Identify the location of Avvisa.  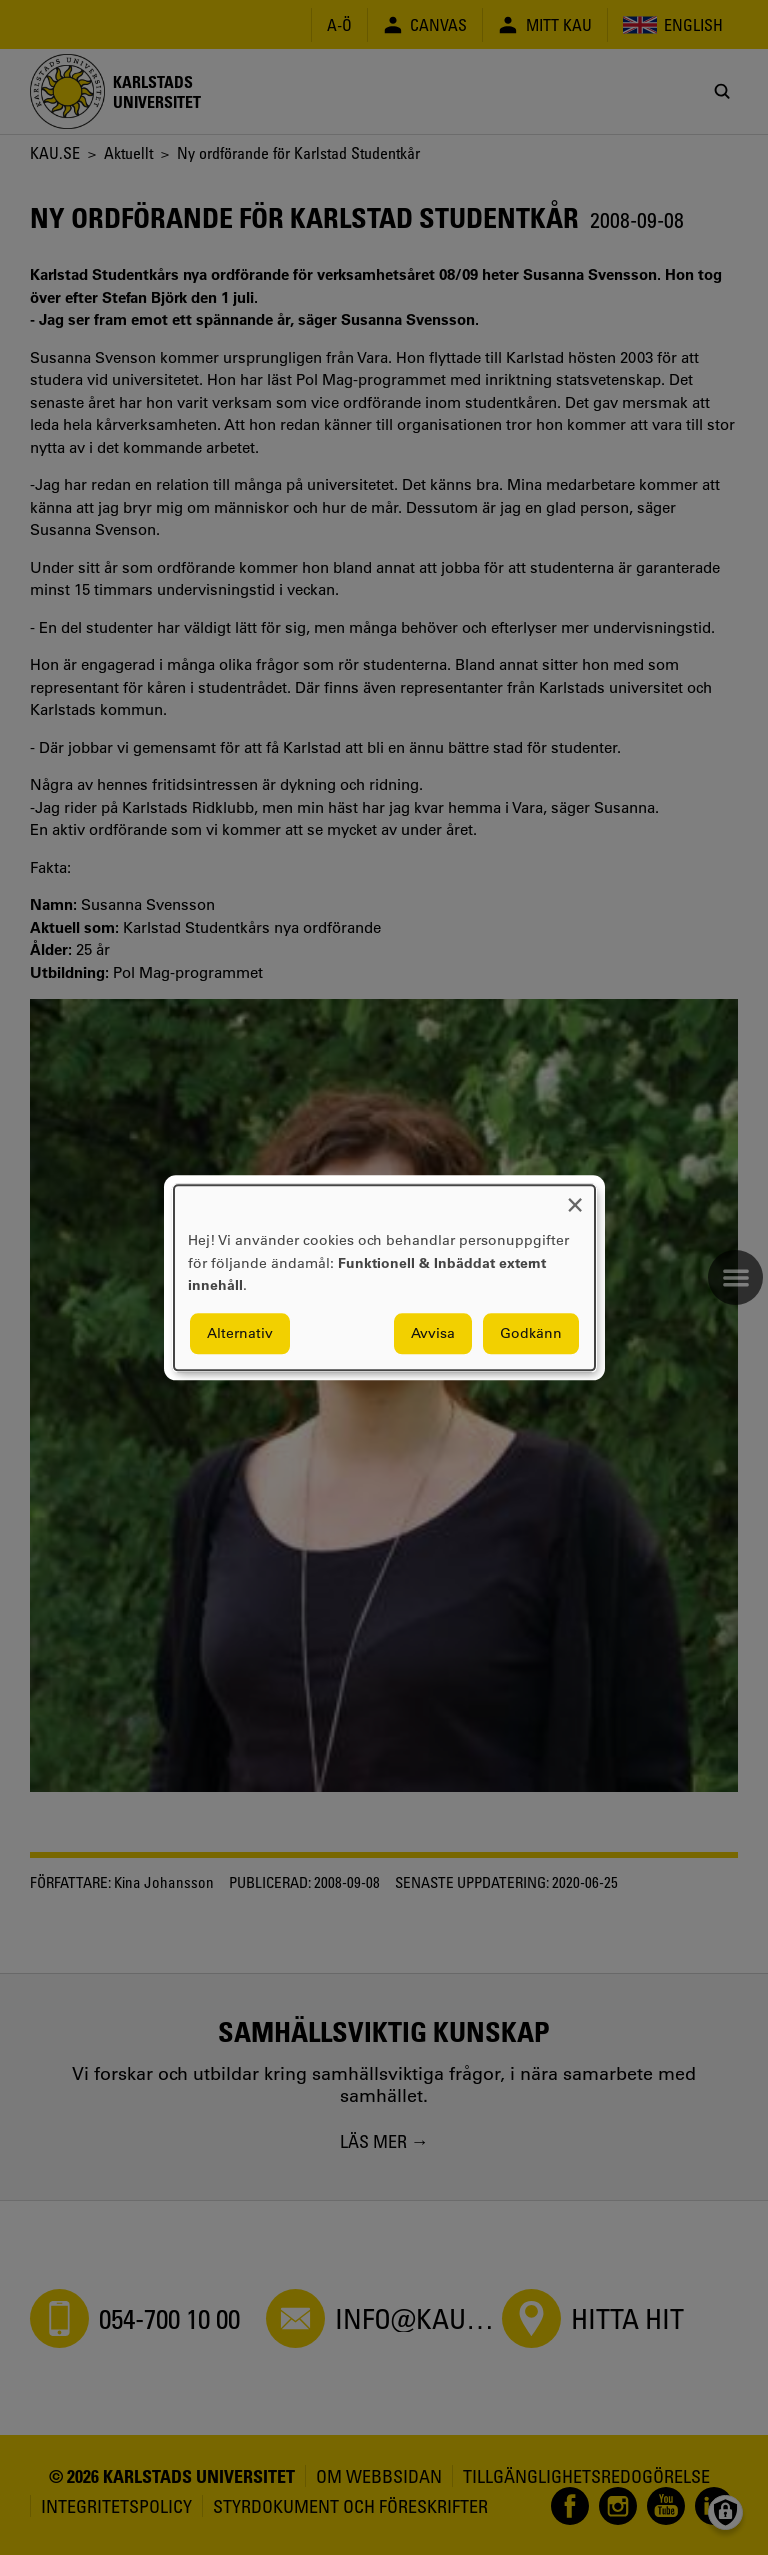
(433, 1333).